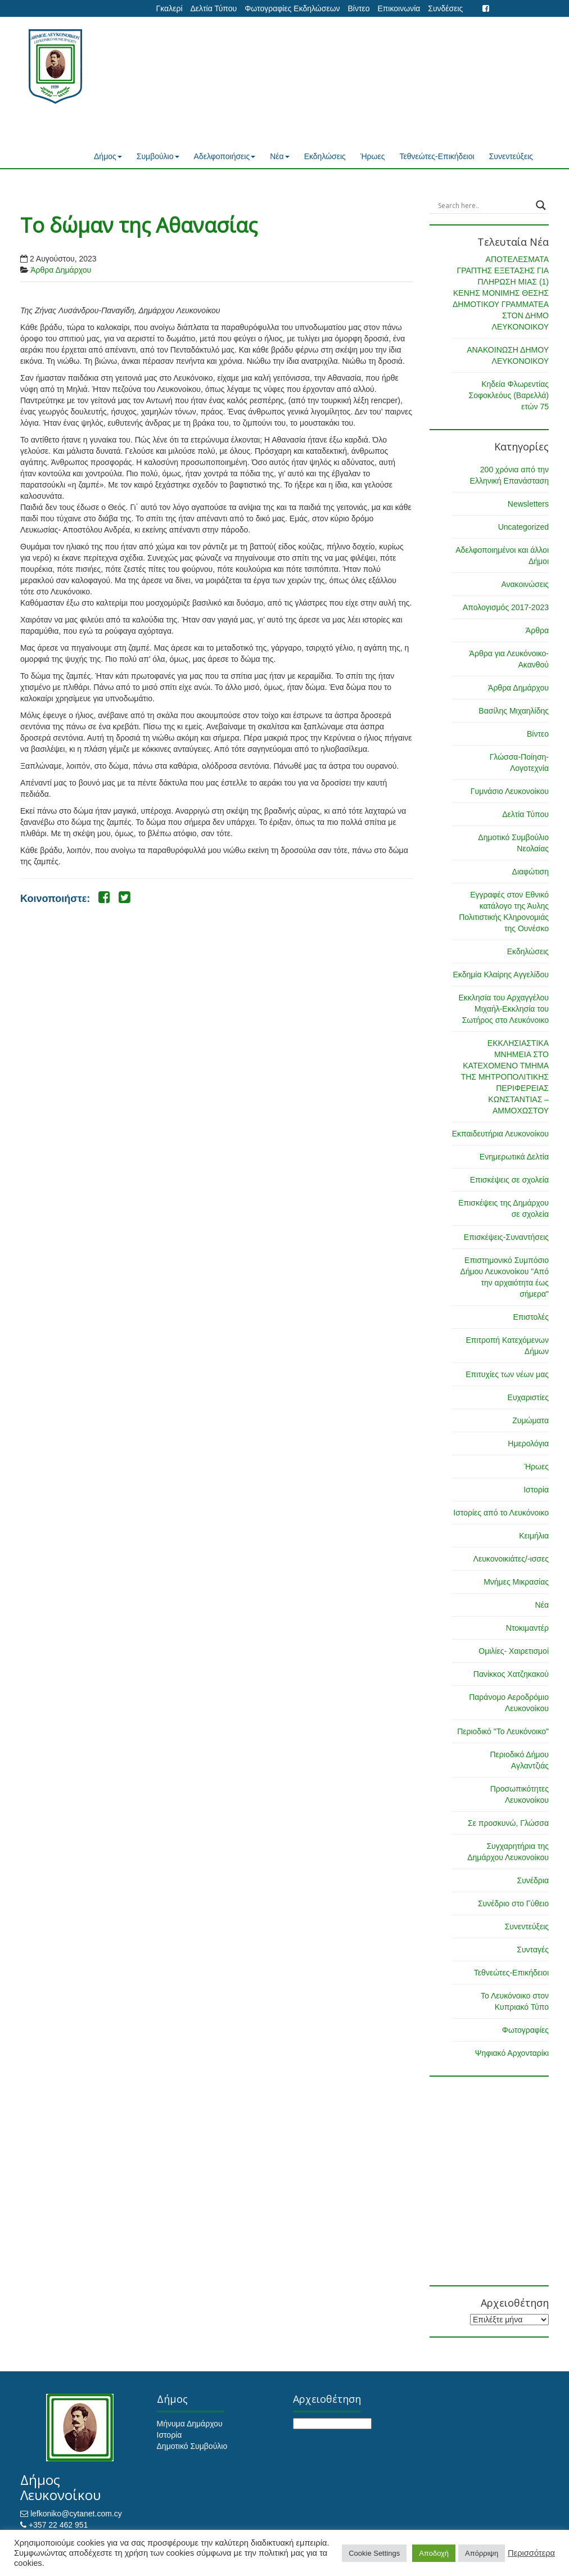 Image resolution: width=569 pixels, height=2576 pixels. I want to click on Δήμος, so click(108, 156).